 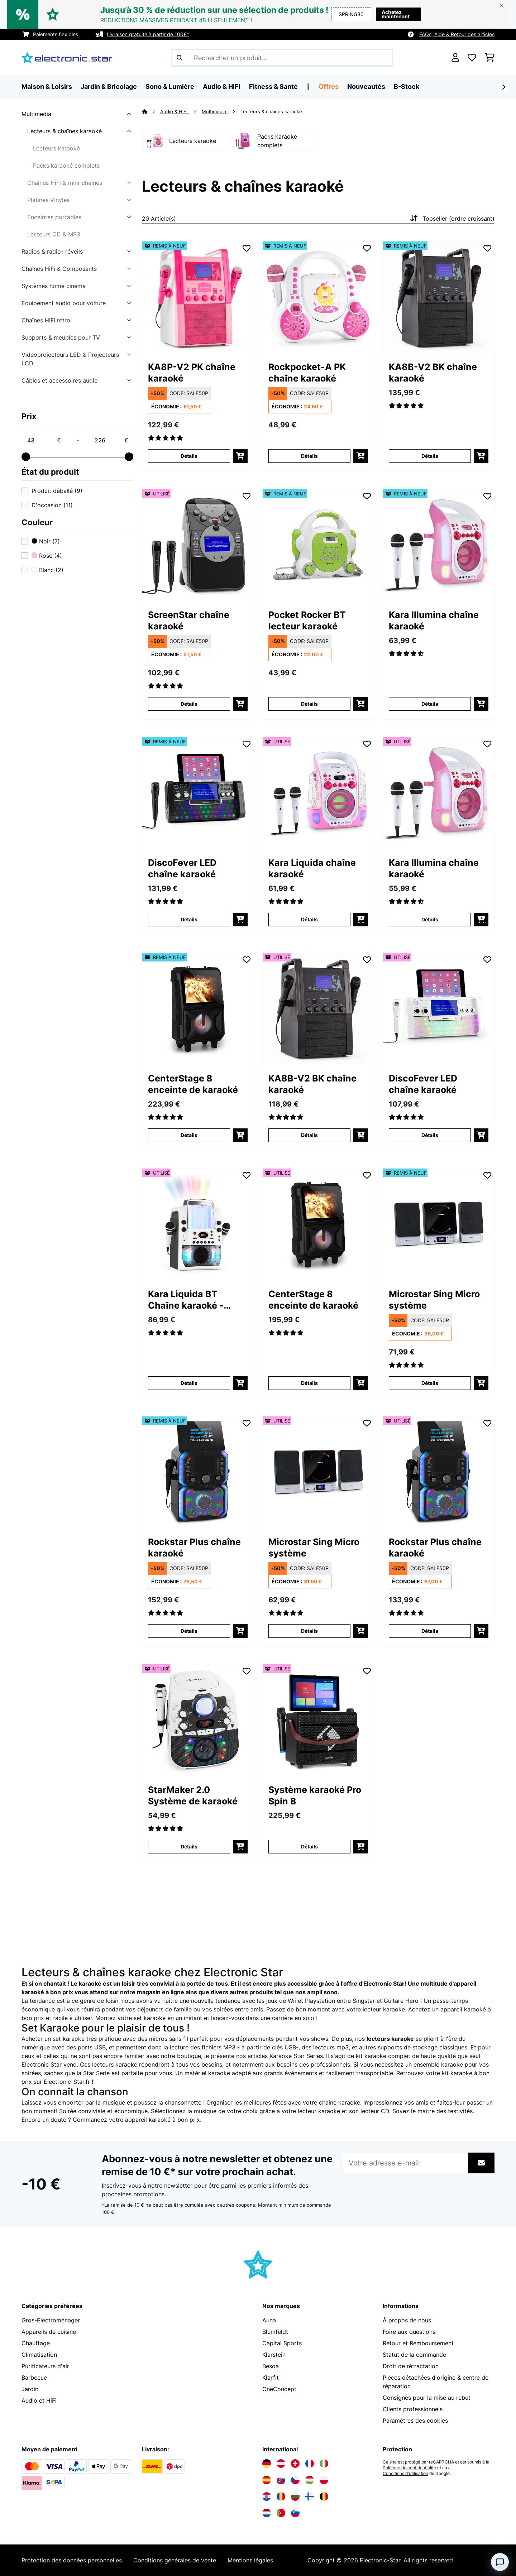 What do you see at coordinates (282, 2343) in the screenshot?
I see `Capital Sports` at bounding box center [282, 2343].